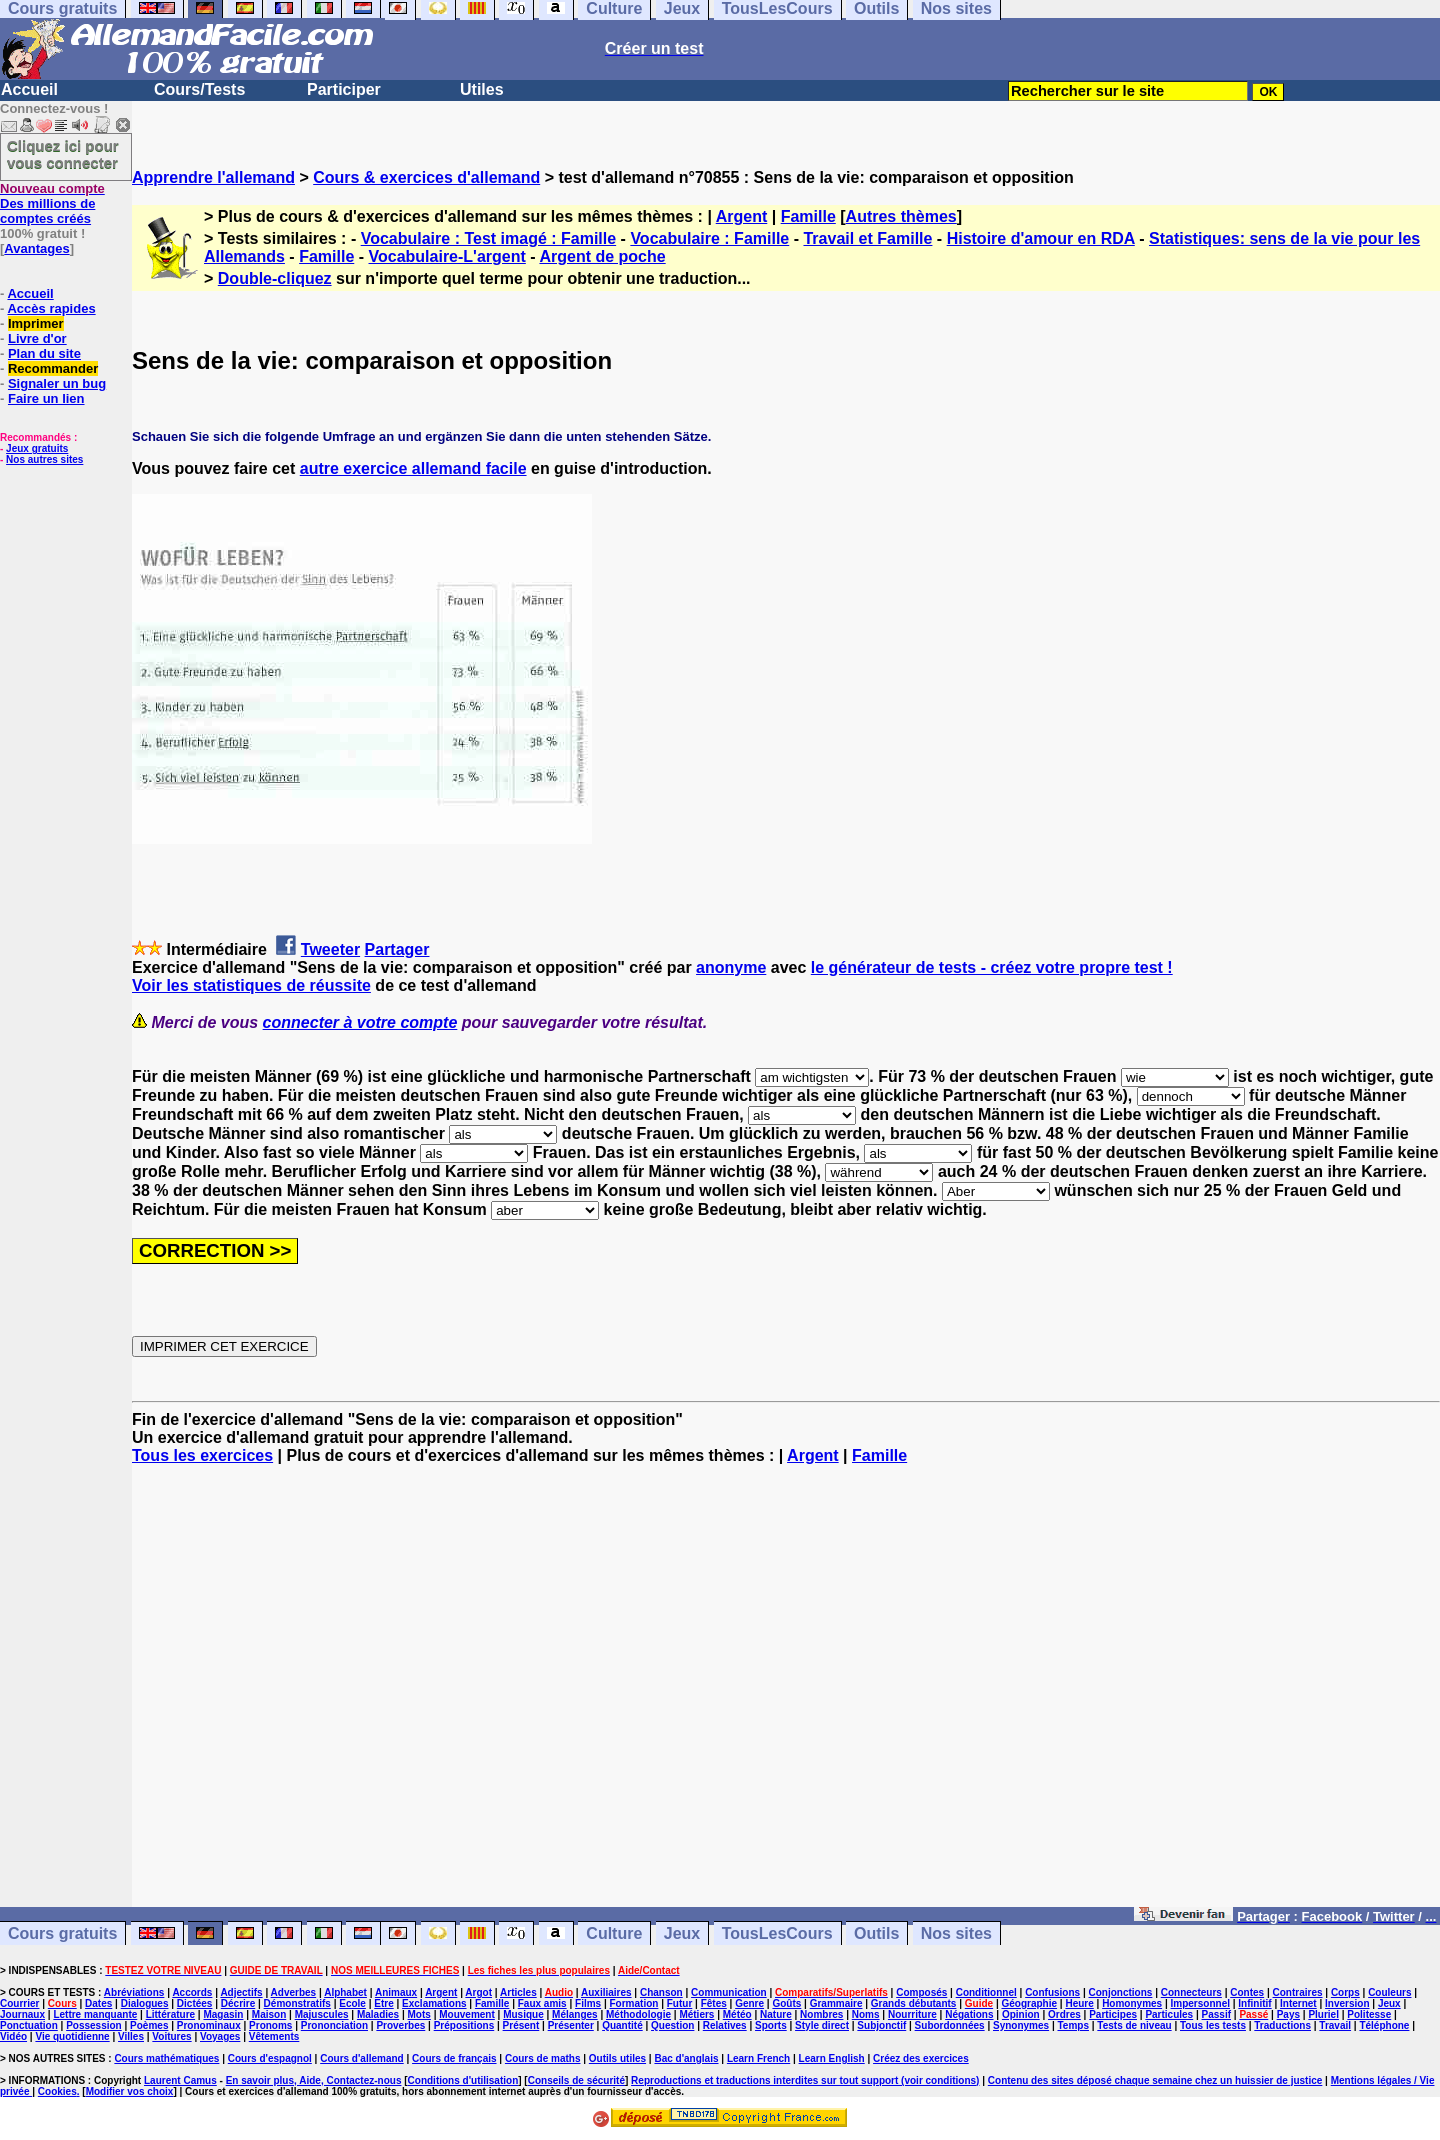 The width and height of the screenshot is (1440, 2140). Describe the element at coordinates (166, 2058) in the screenshot. I see `Cours mathématiques` at that location.